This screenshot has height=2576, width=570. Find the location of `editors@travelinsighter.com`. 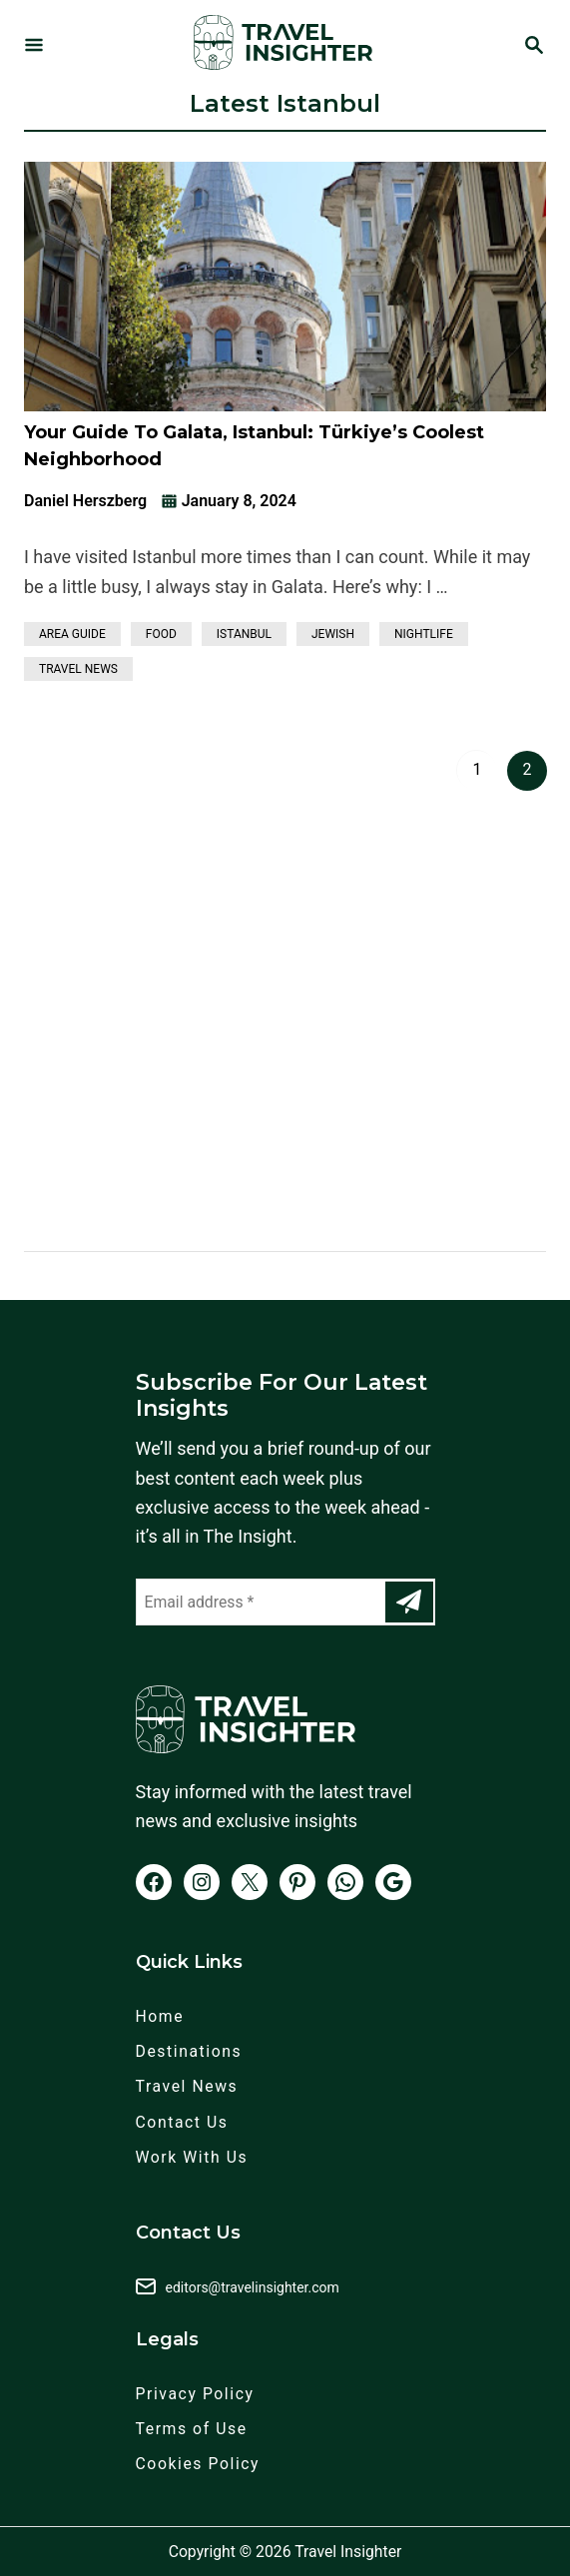

editors@travelinsighter.com is located at coordinates (252, 2287).